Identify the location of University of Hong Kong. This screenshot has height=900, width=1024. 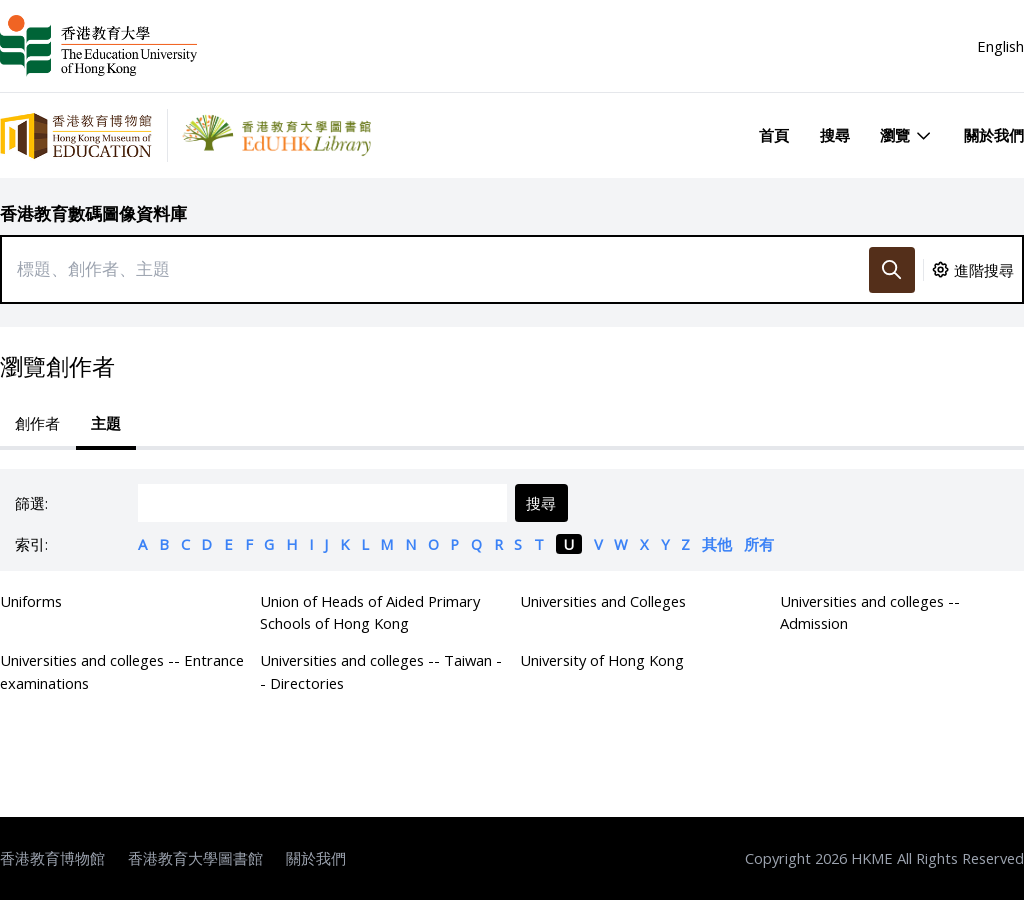
(602, 660).